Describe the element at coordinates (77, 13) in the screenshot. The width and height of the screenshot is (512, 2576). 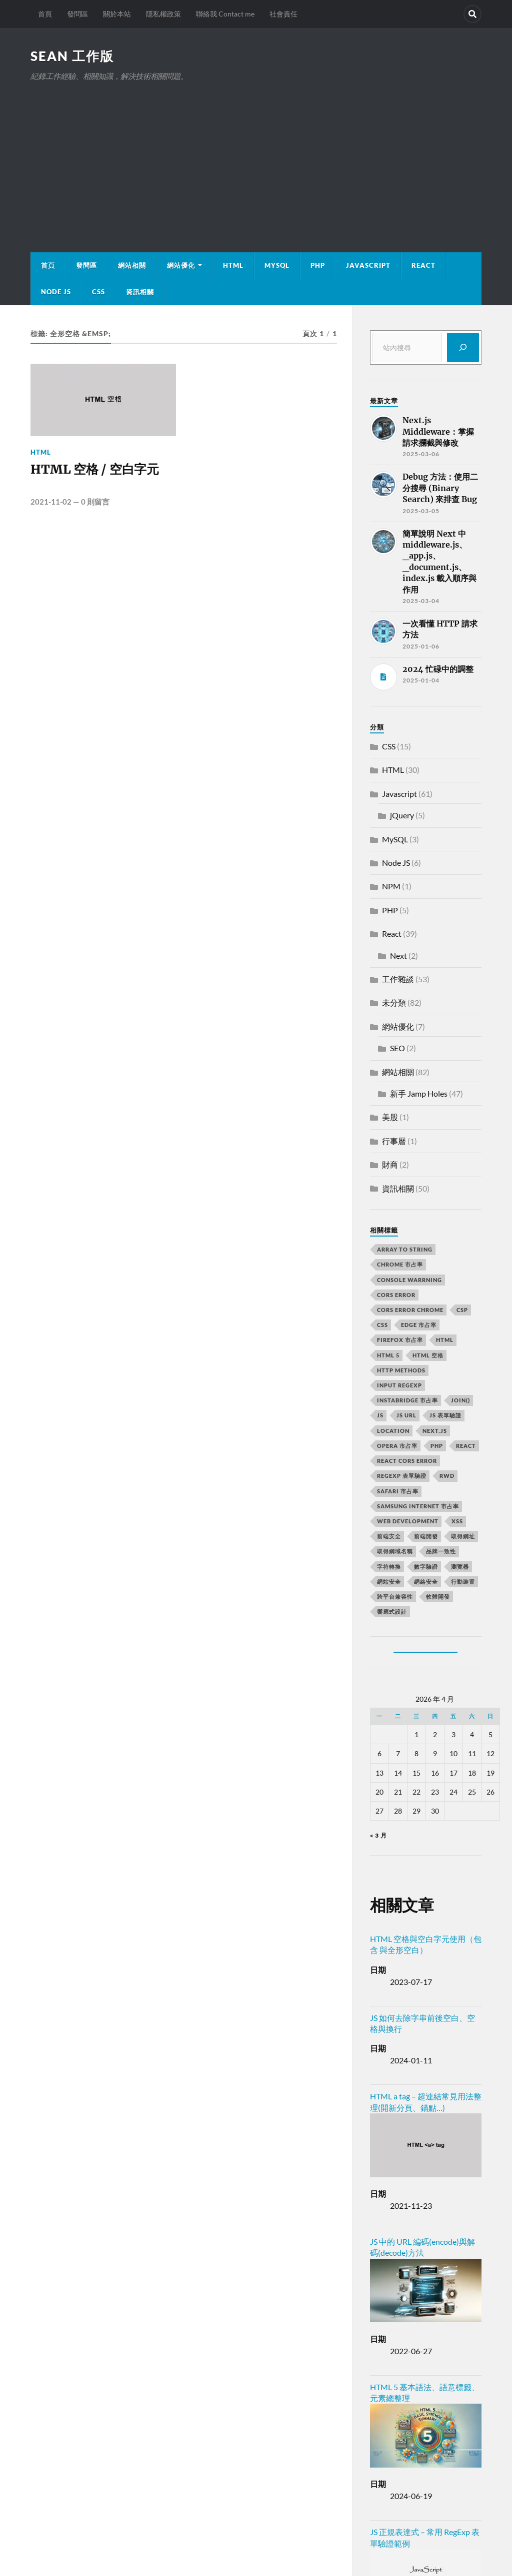
I see `發問區` at that location.